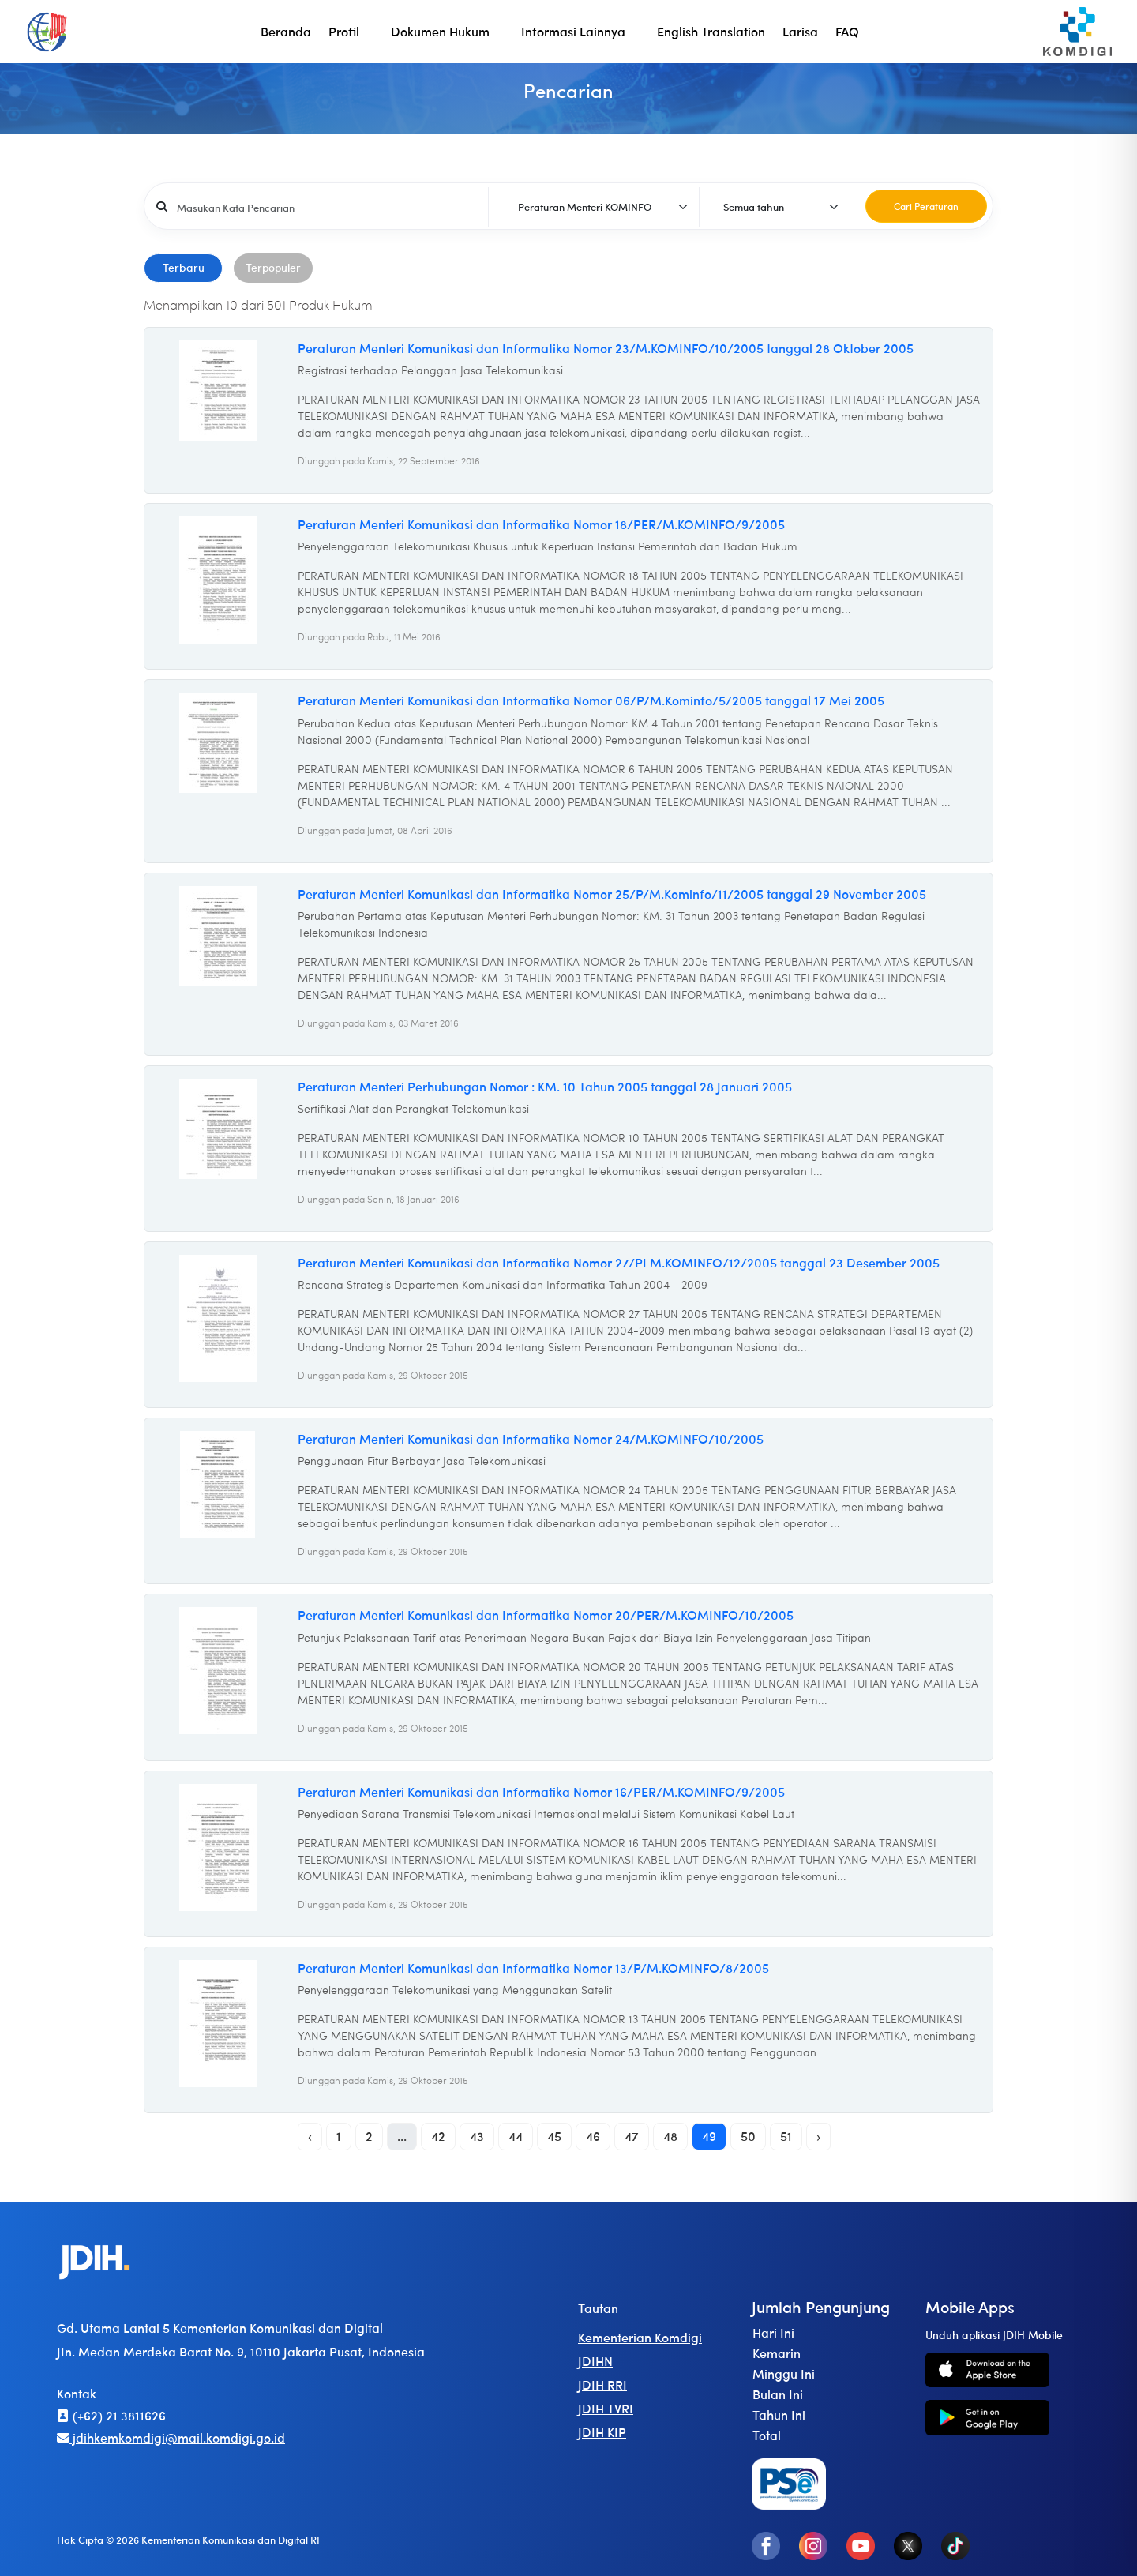  What do you see at coordinates (786, 2136) in the screenshot?
I see `51` at bounding box center [786, 2136].